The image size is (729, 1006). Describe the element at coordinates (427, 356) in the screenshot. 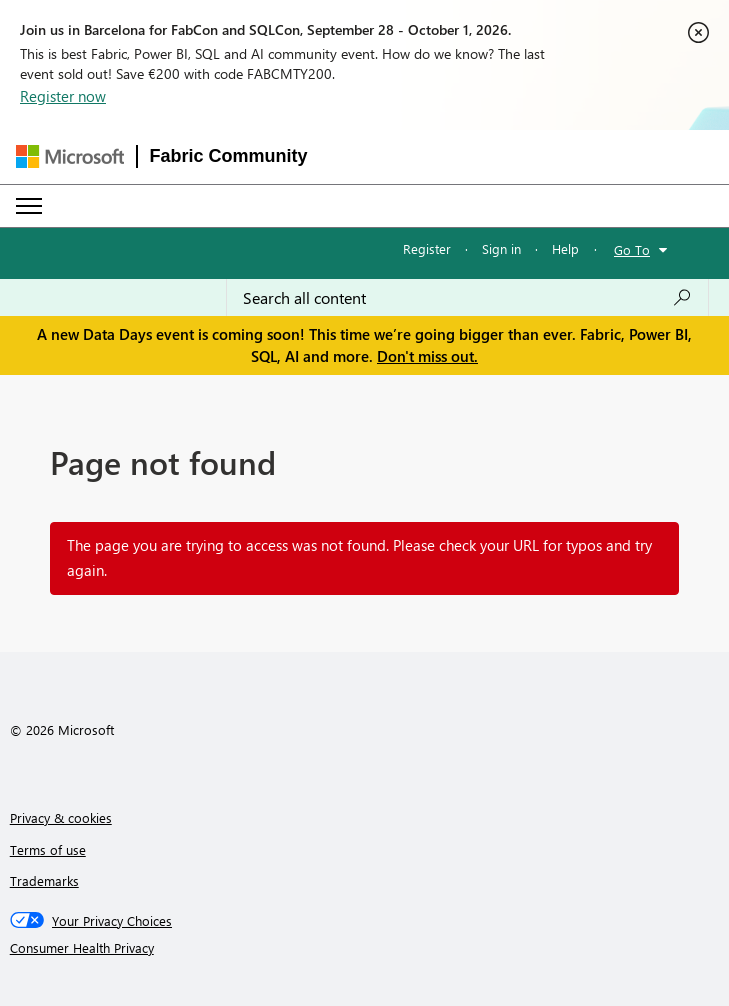

I see `Don't miss out.` at that location.